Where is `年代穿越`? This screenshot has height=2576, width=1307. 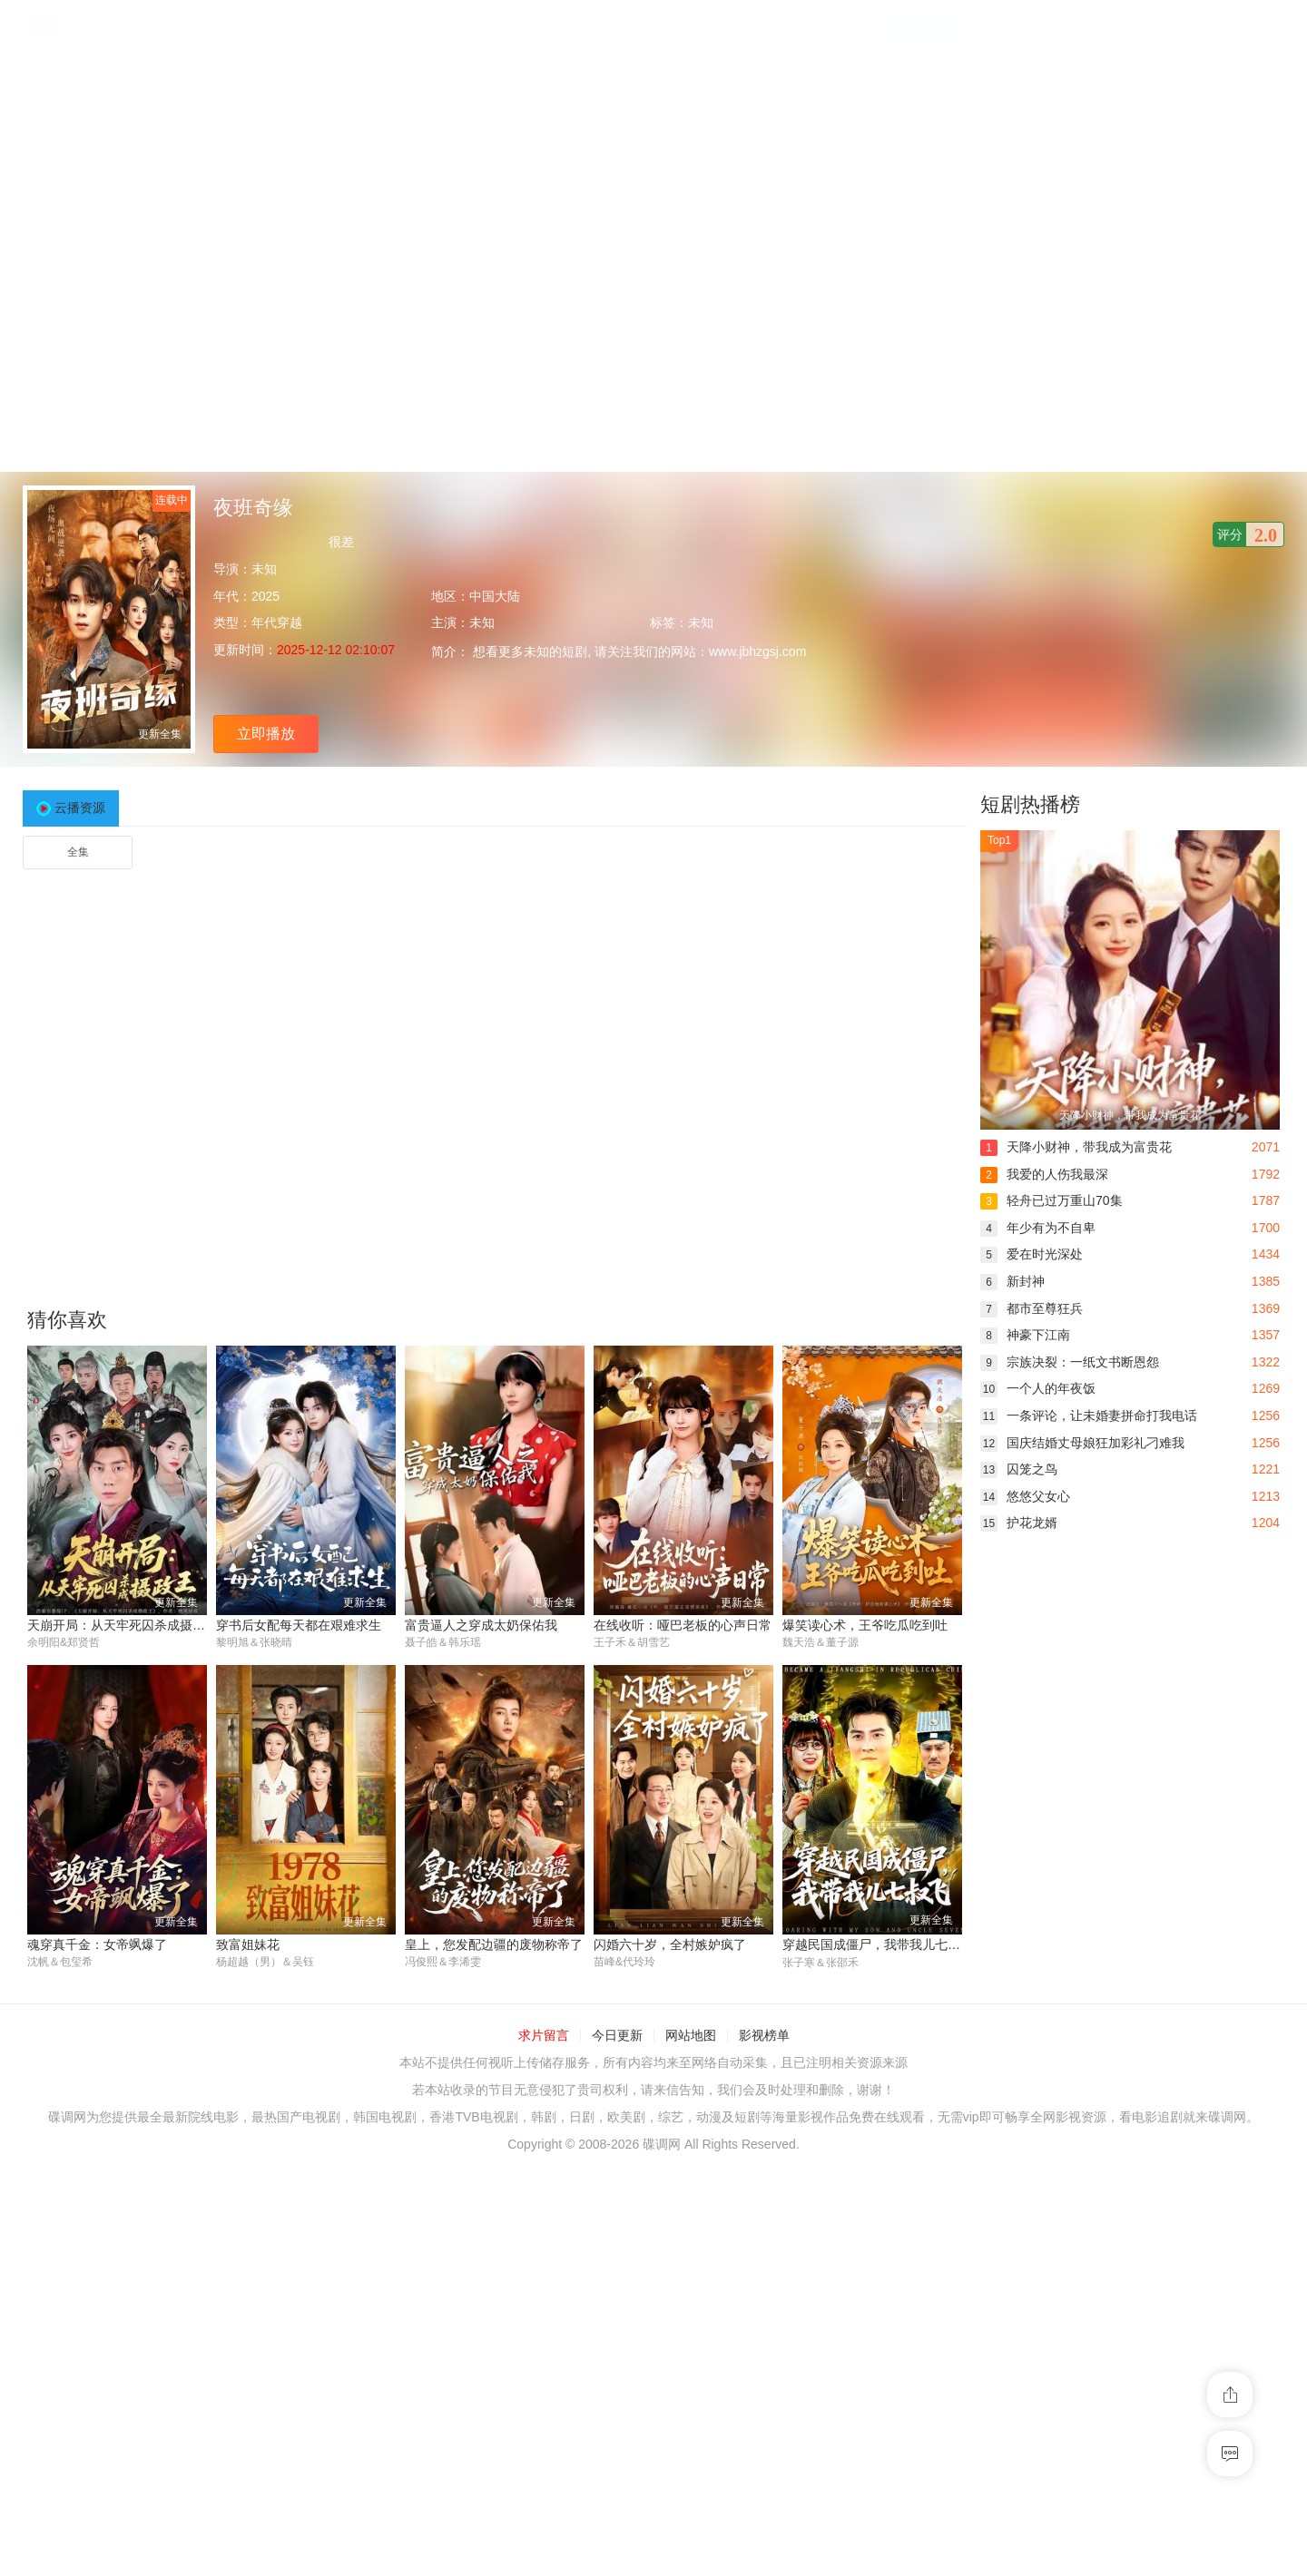 年代穿越 is located at coordinates (276, 622).